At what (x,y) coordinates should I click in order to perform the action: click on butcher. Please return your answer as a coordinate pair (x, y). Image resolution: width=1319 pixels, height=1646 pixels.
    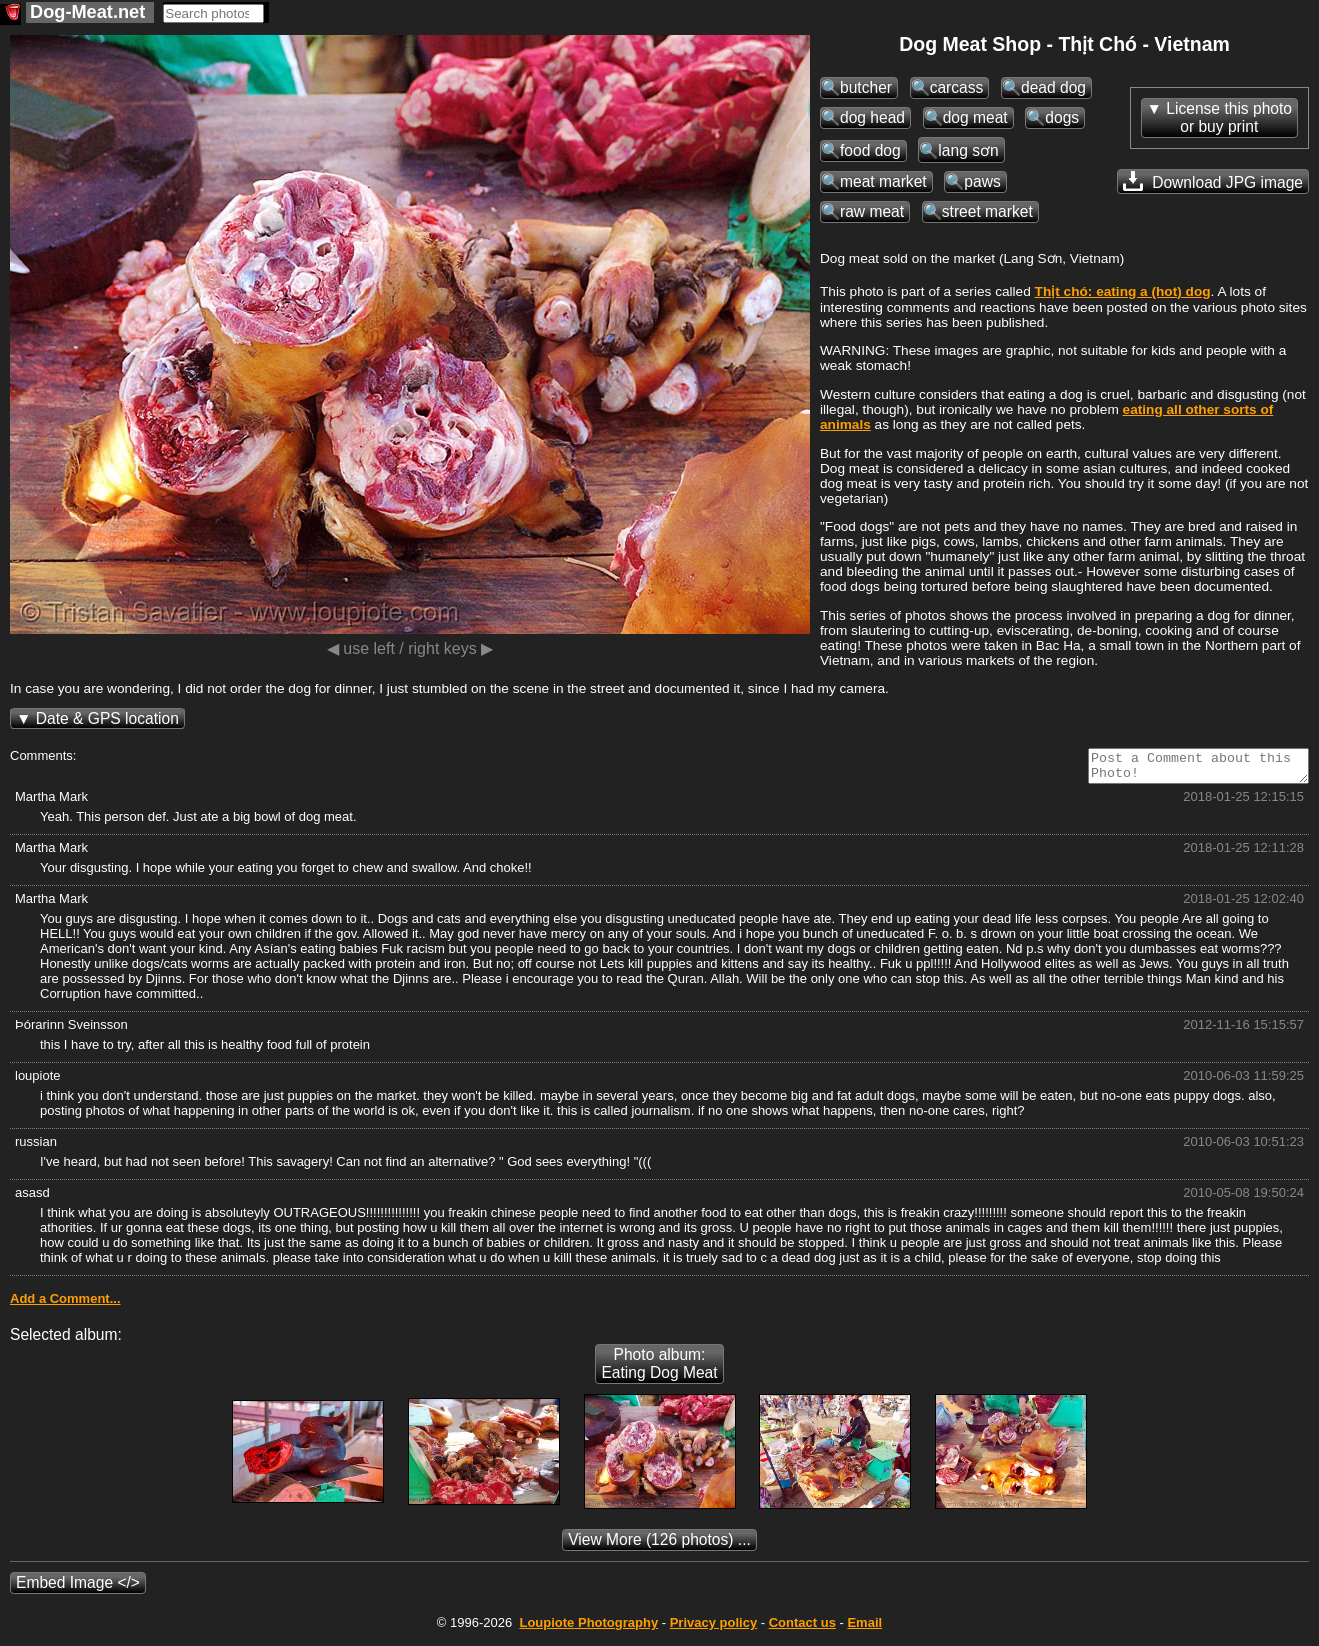
    Looking at the image, I should click on (866, 87).